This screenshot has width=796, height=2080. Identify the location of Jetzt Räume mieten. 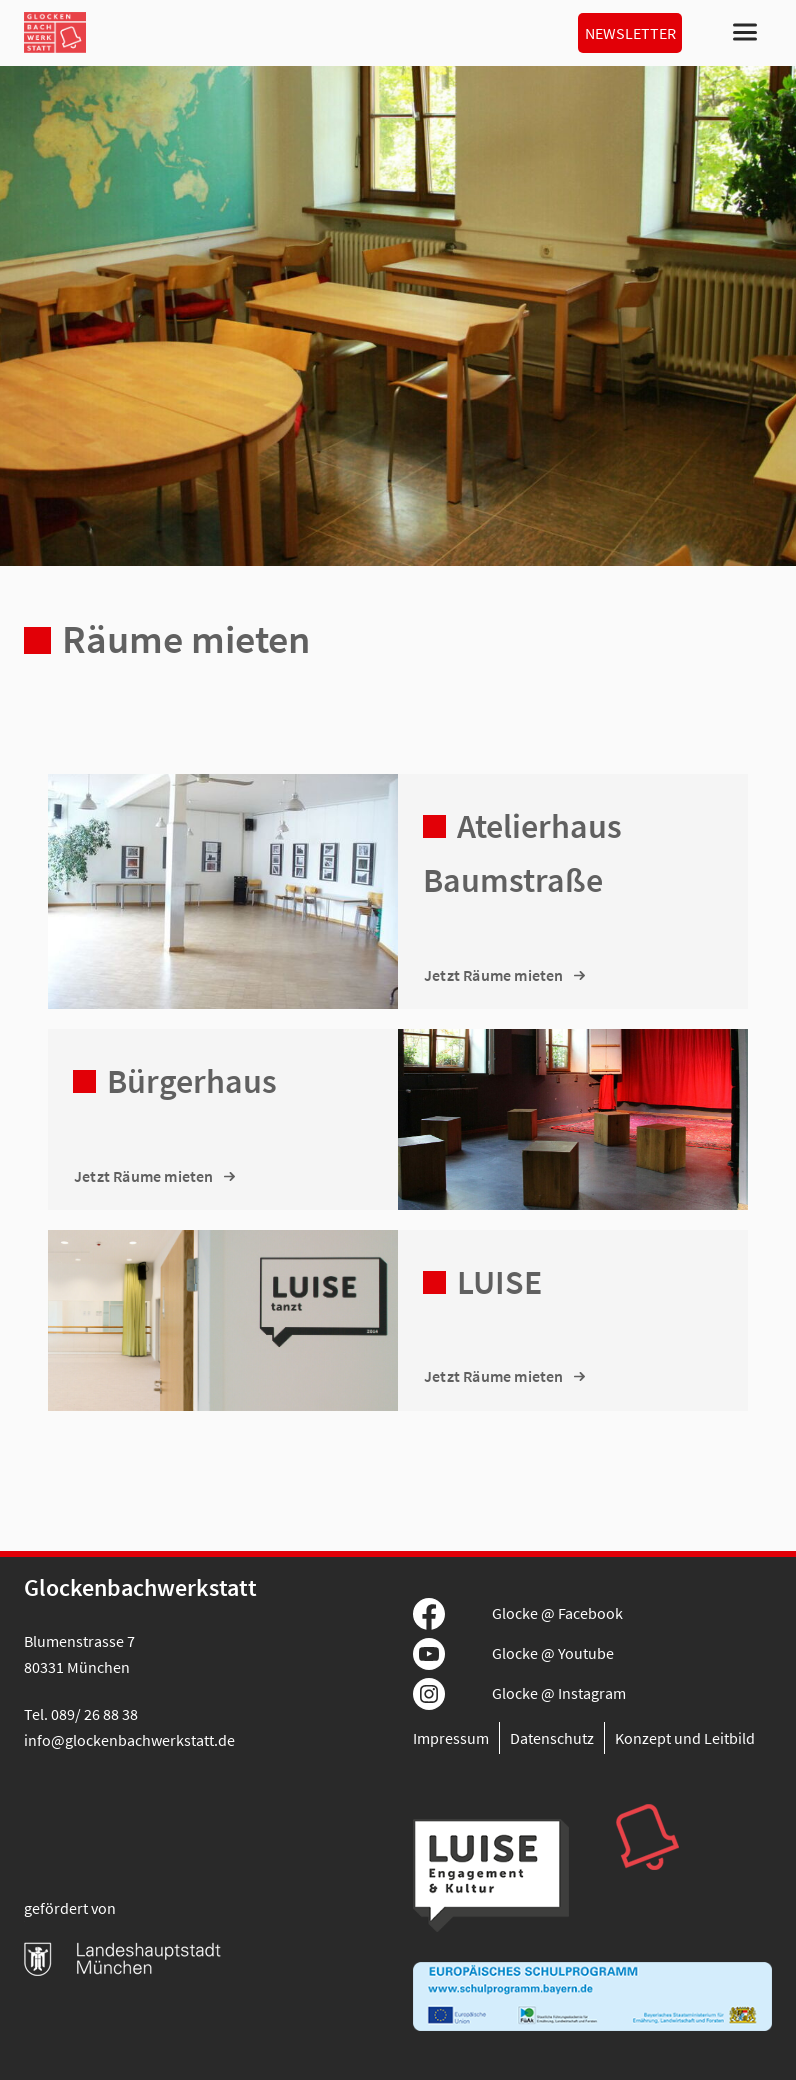
(494, 975).